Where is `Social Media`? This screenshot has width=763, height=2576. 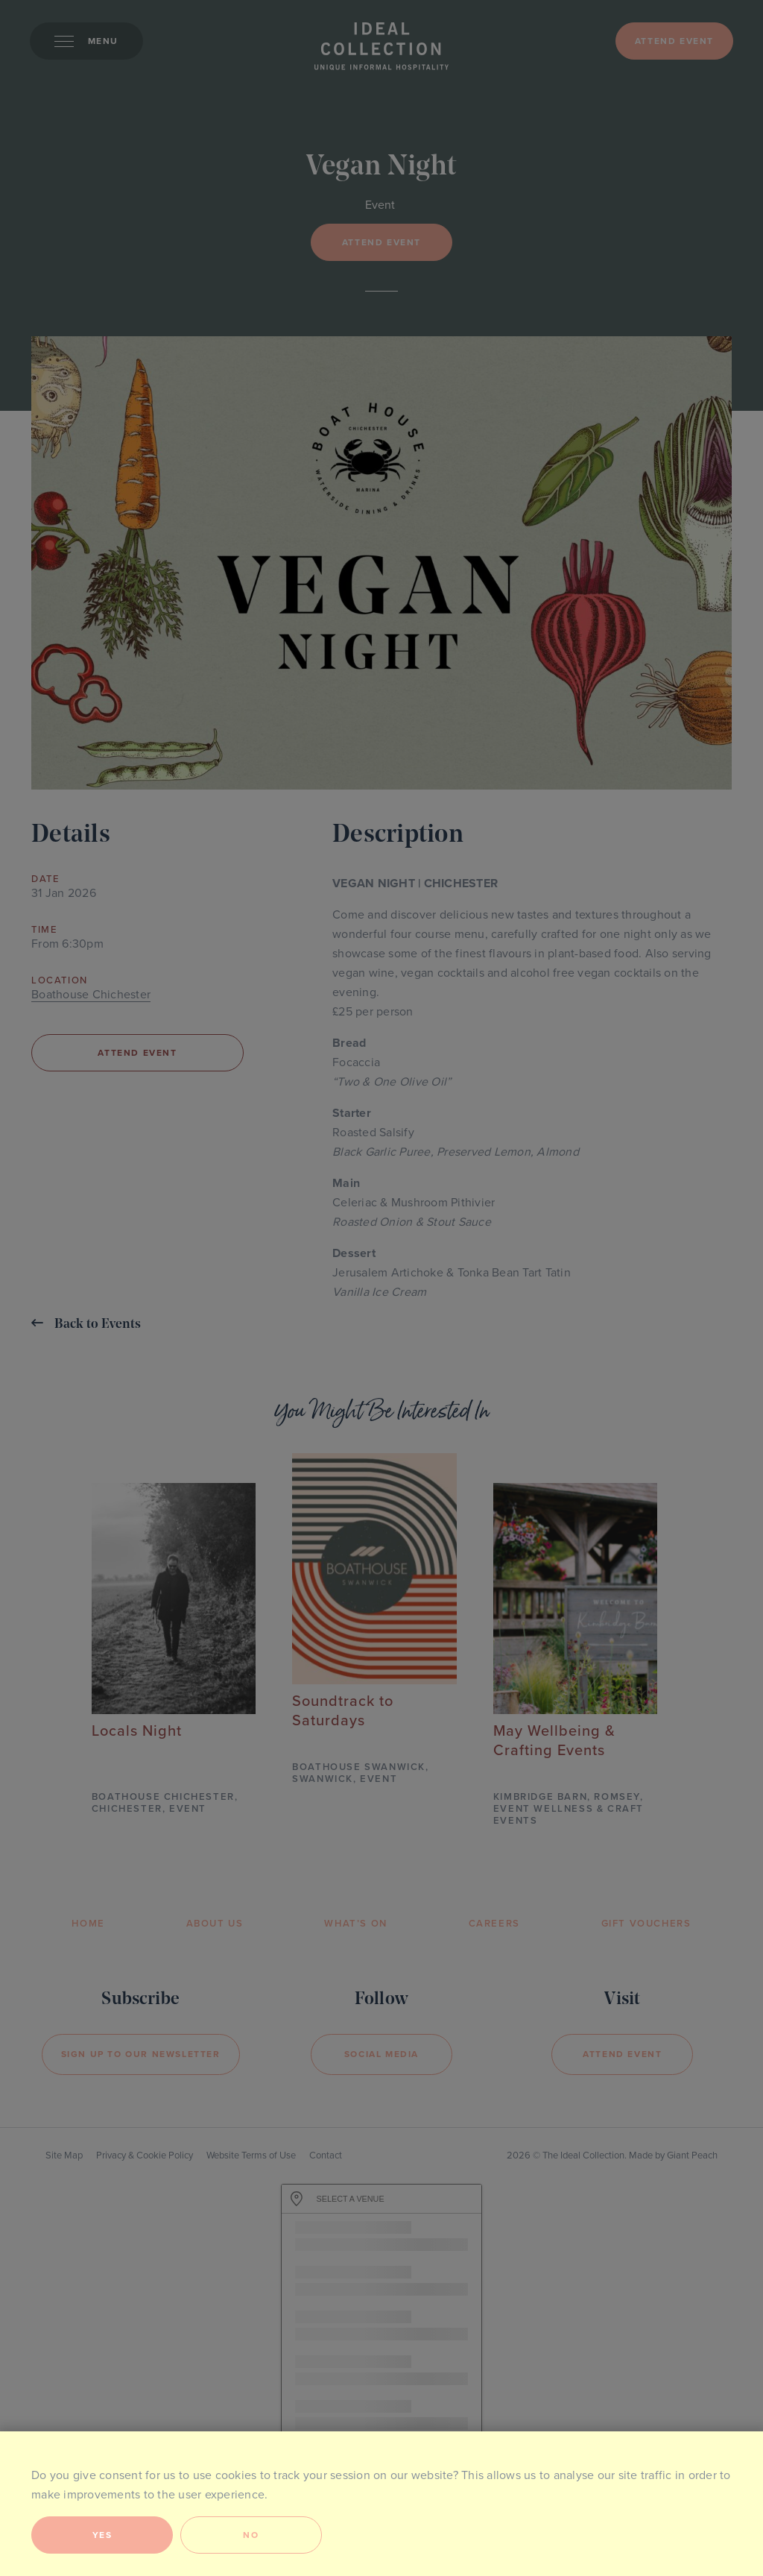
Social Media is located at coordinates (381, 2054).